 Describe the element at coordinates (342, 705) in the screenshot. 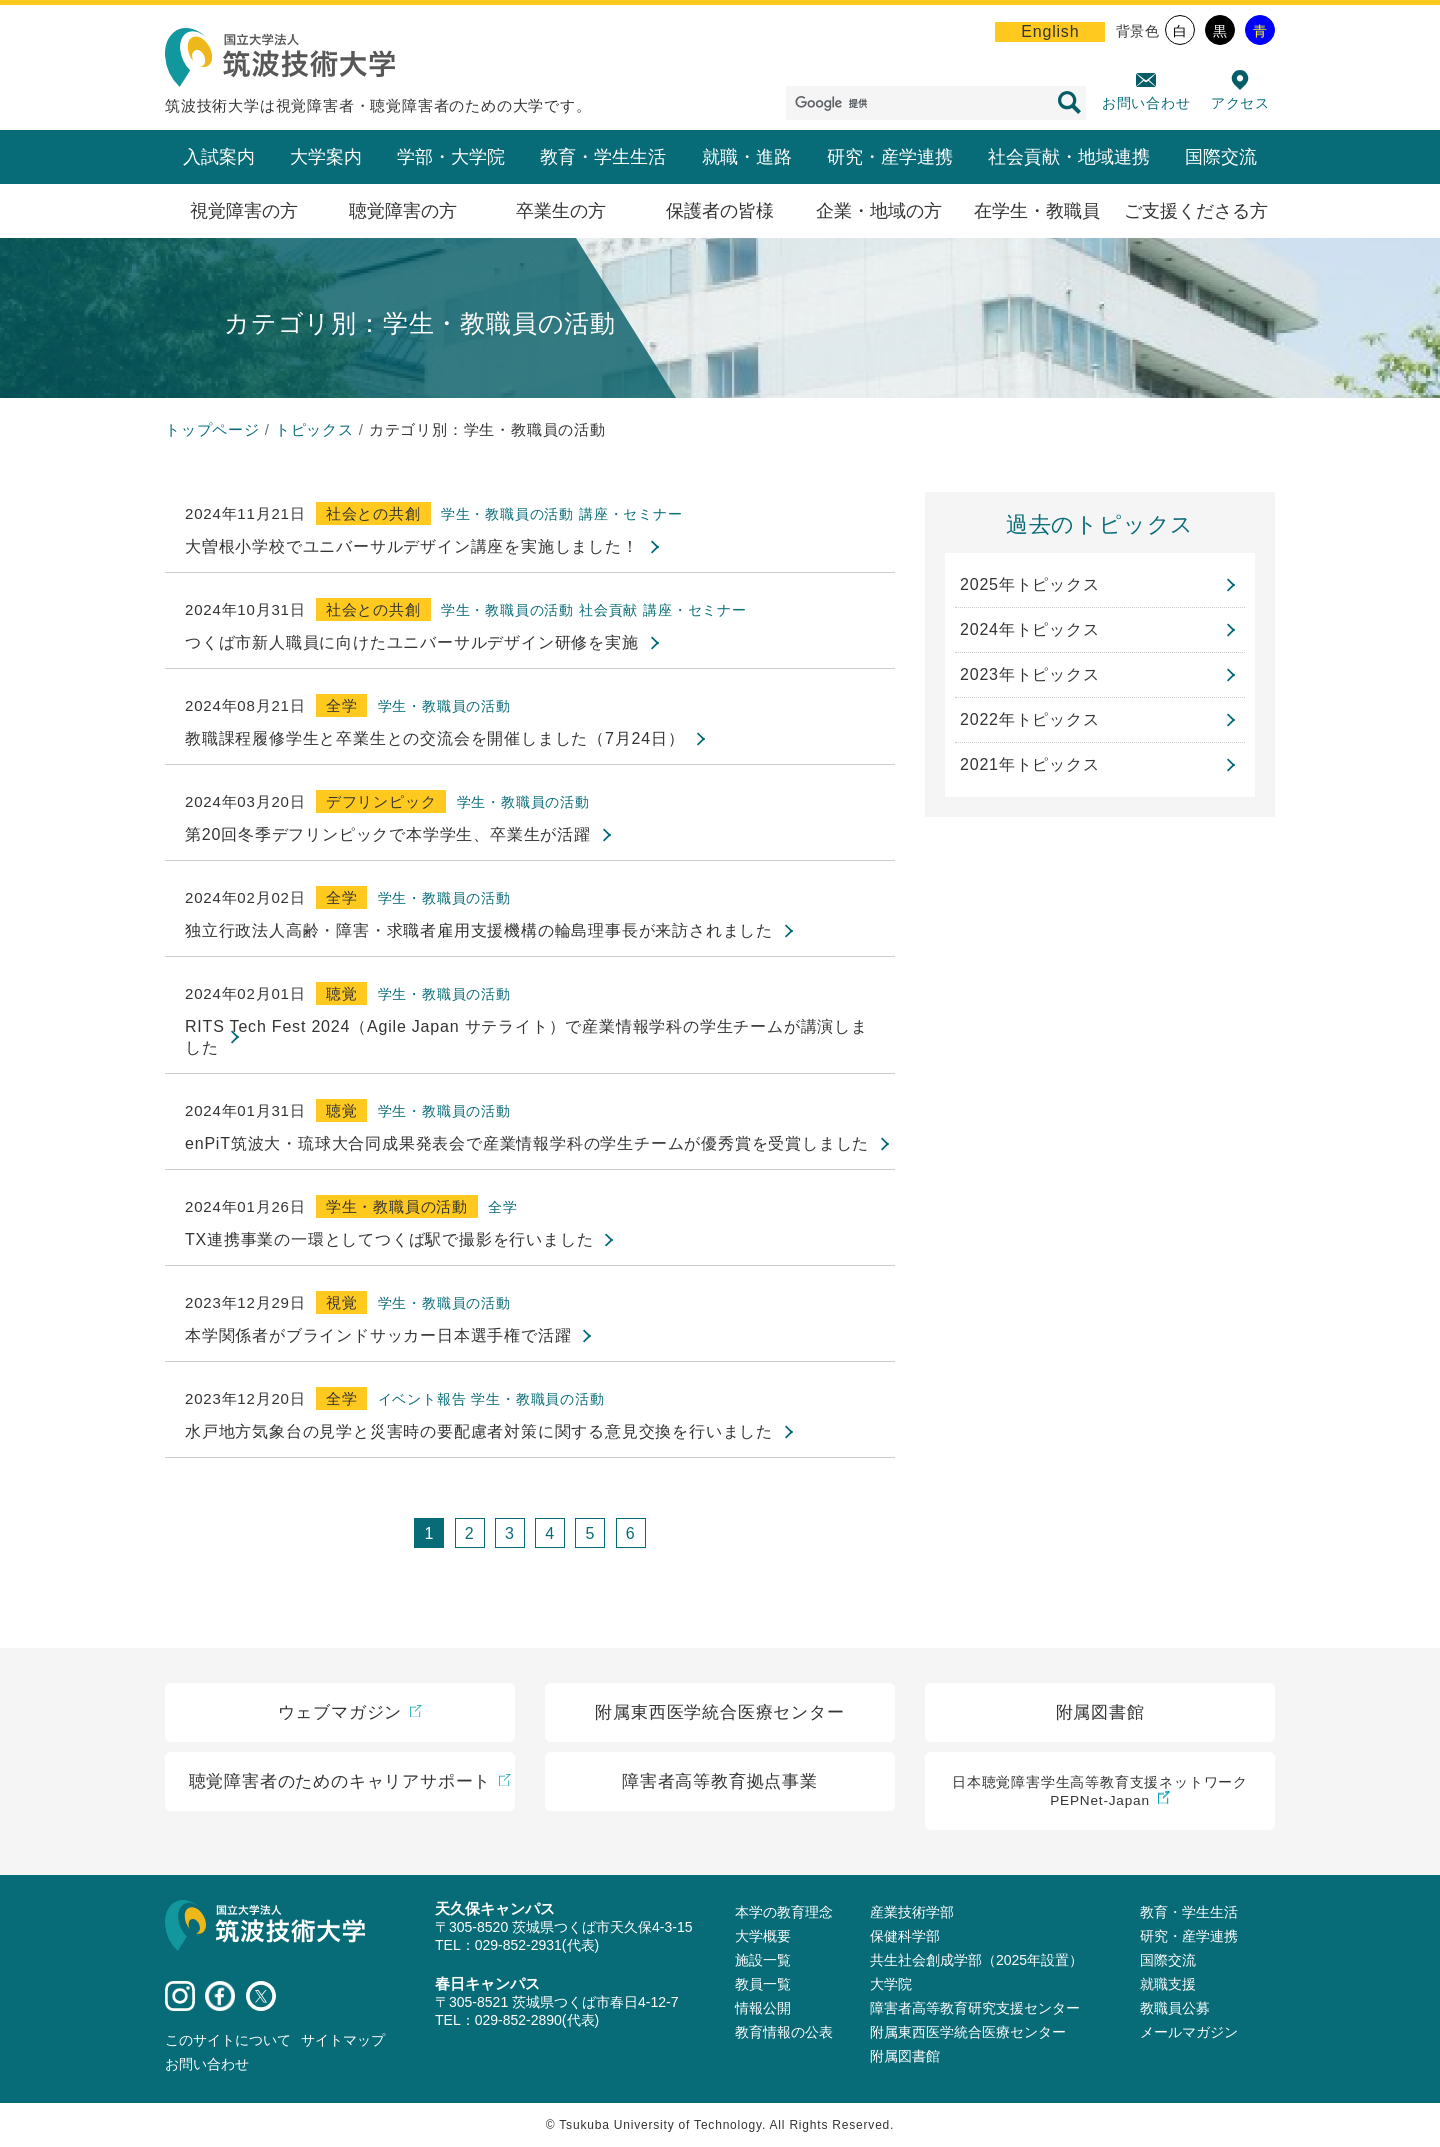

I see `全学` at that location.